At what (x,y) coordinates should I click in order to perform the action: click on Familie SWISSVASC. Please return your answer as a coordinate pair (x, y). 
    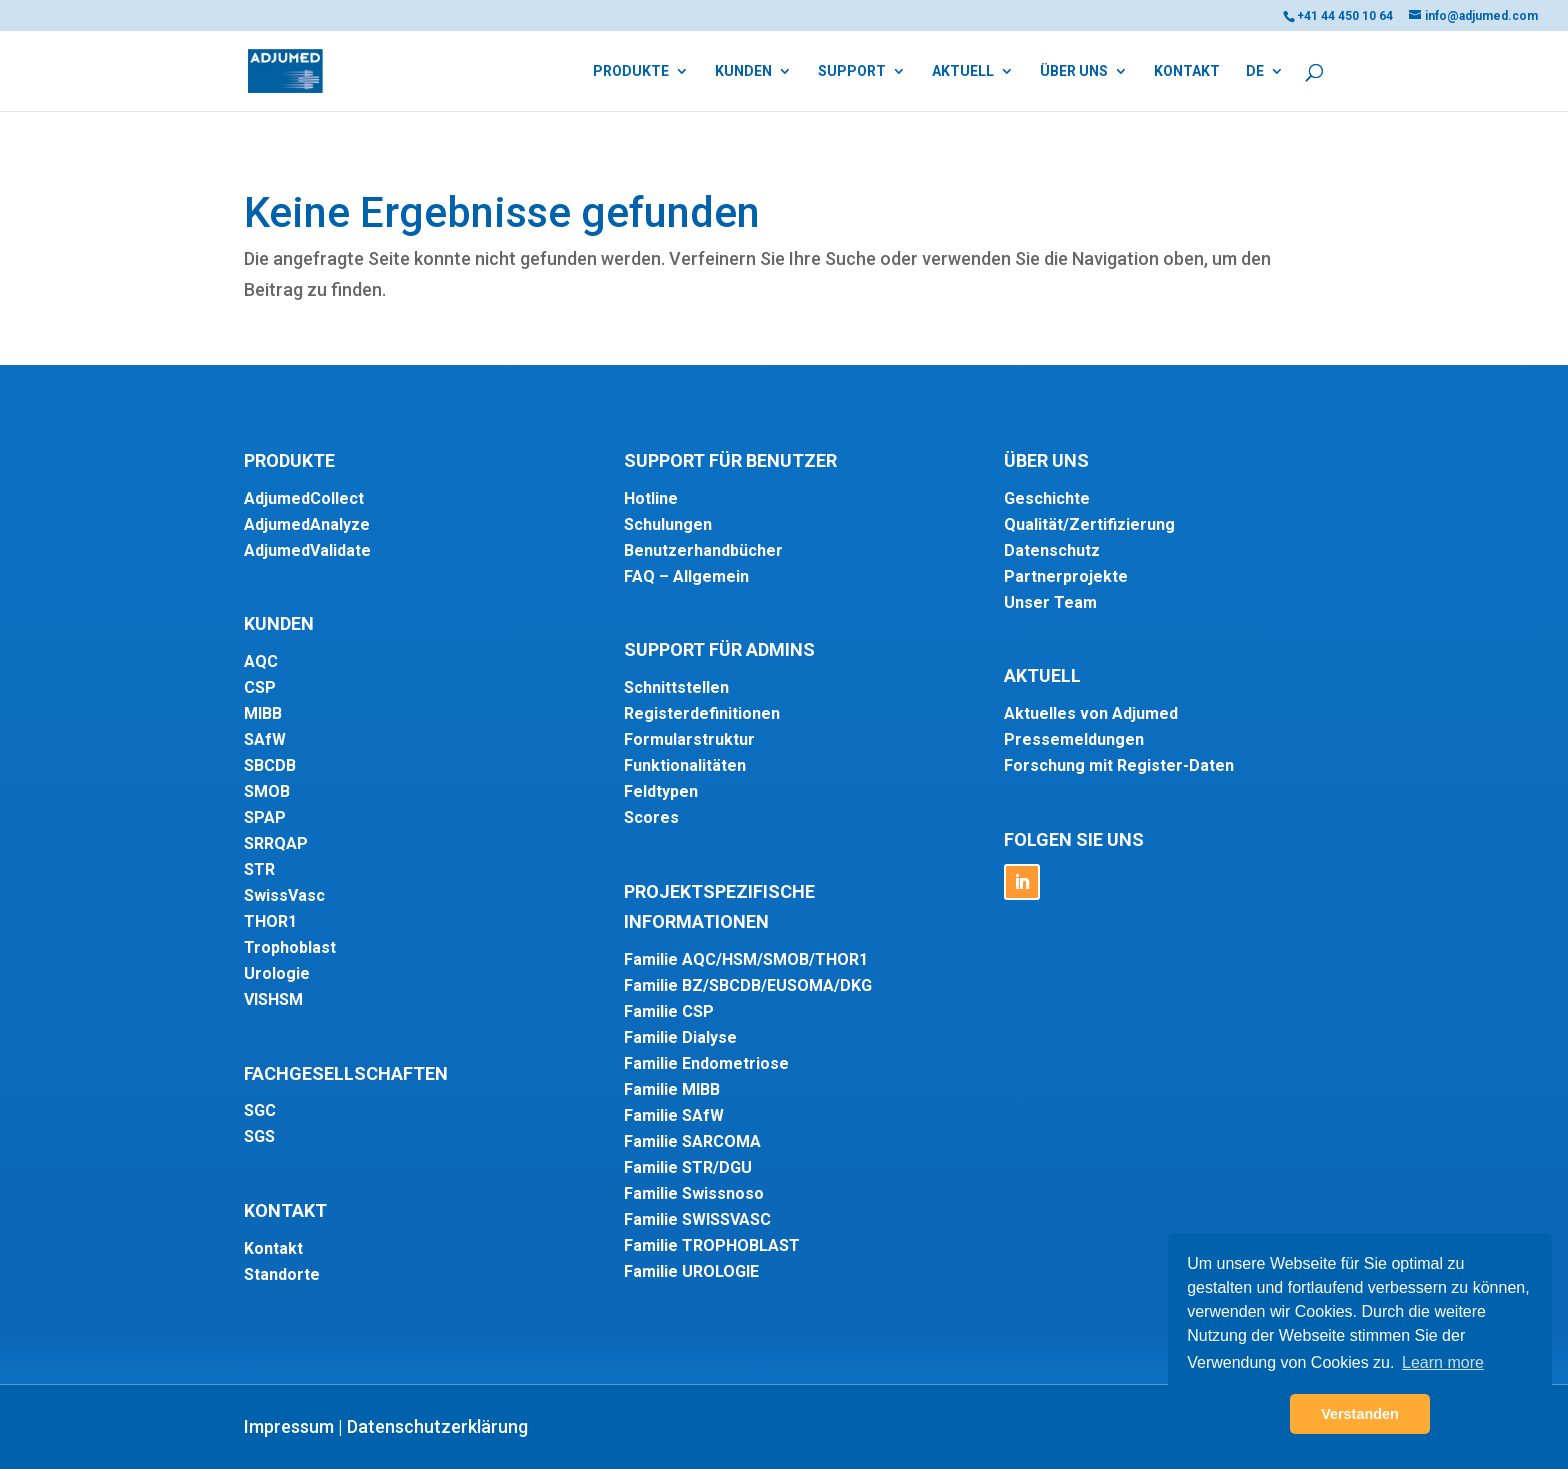
    Looking at the image, I should click on (697, 1219).